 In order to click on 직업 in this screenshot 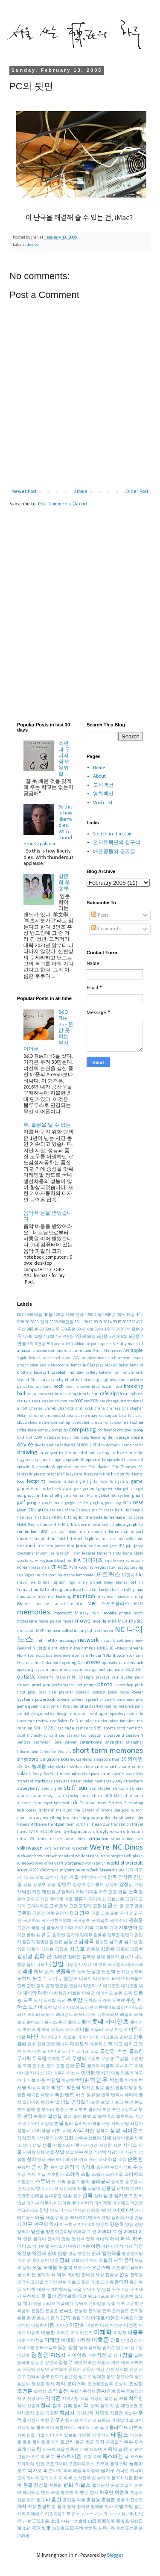, I will do `click(84, 2399)`.